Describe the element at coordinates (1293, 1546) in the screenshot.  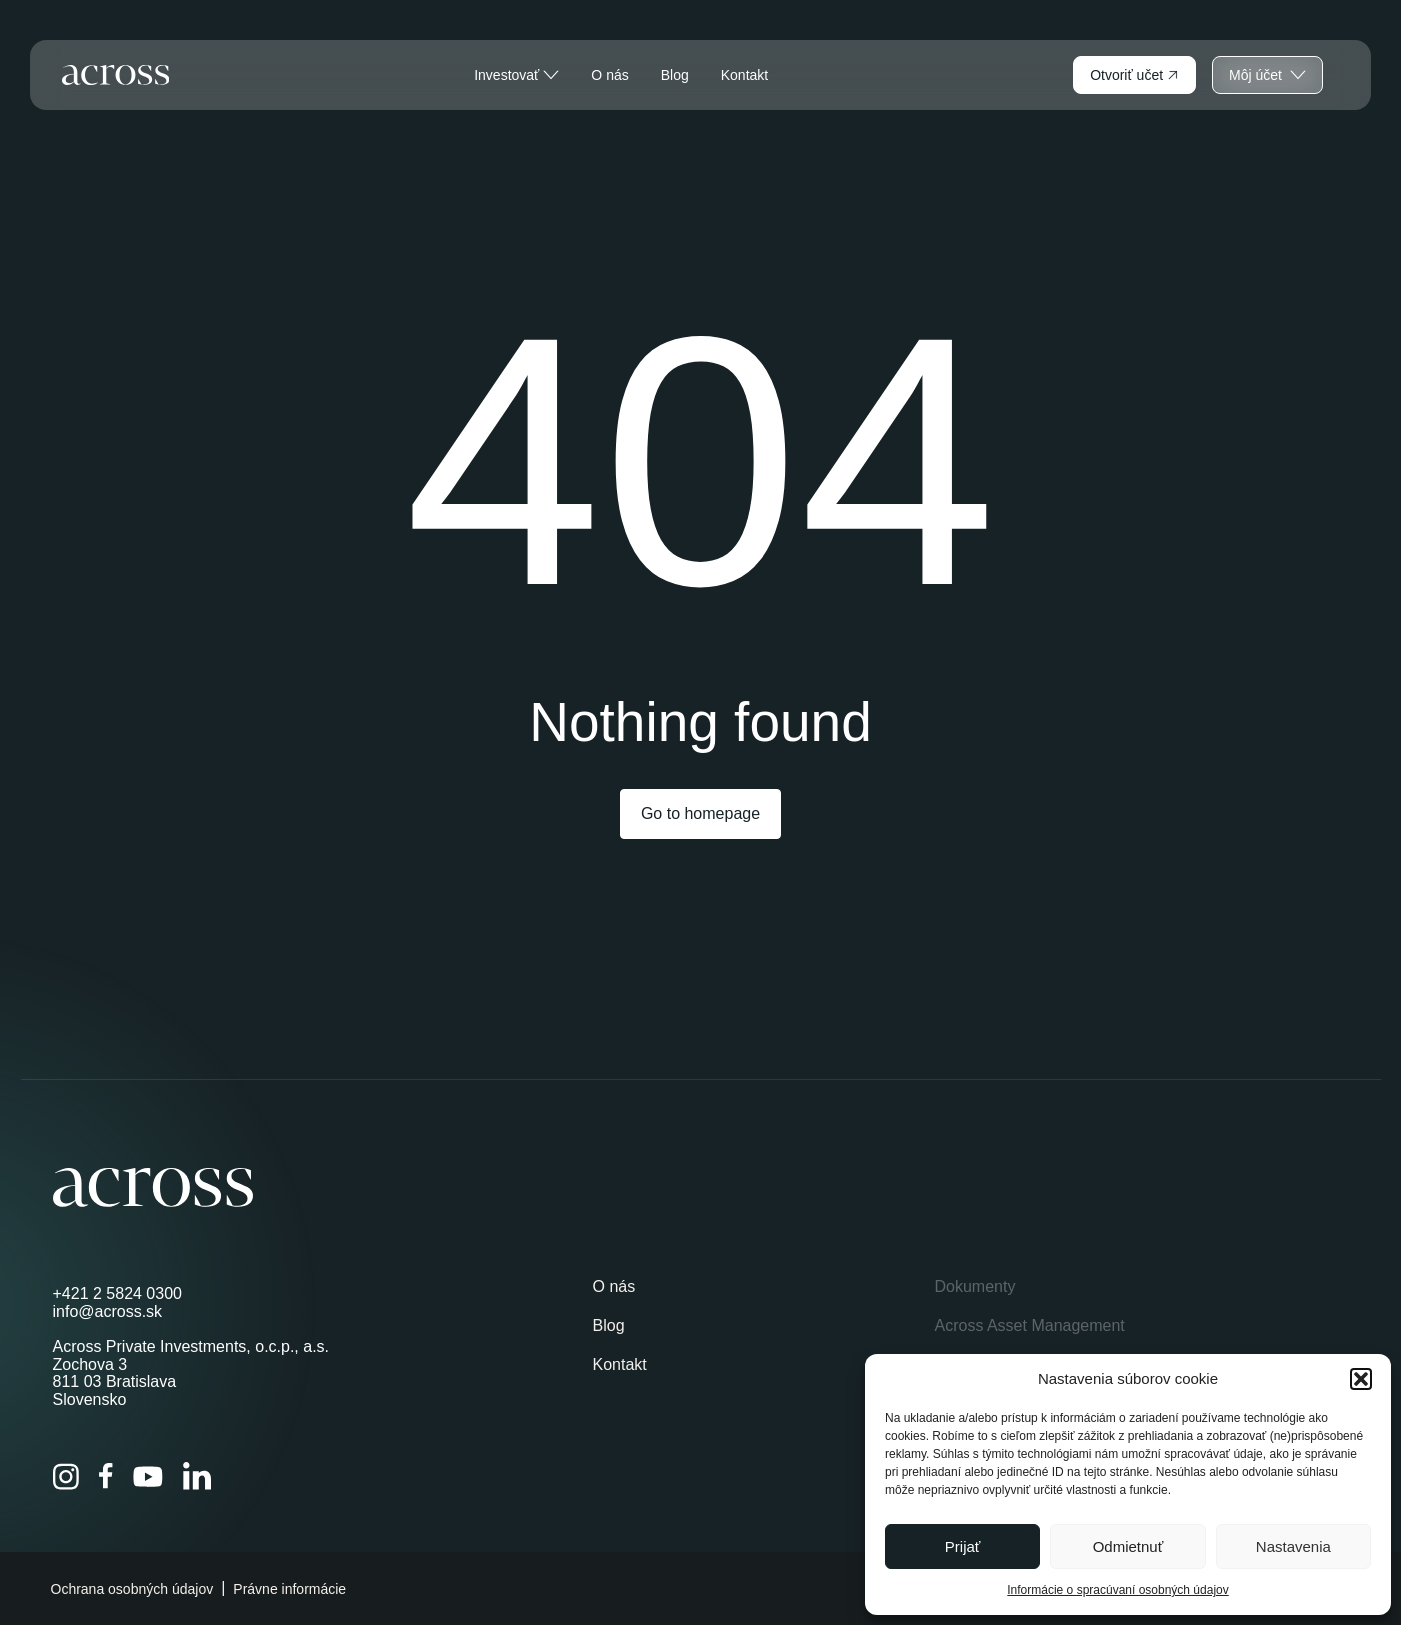
I see `Nastavenia` at that location.